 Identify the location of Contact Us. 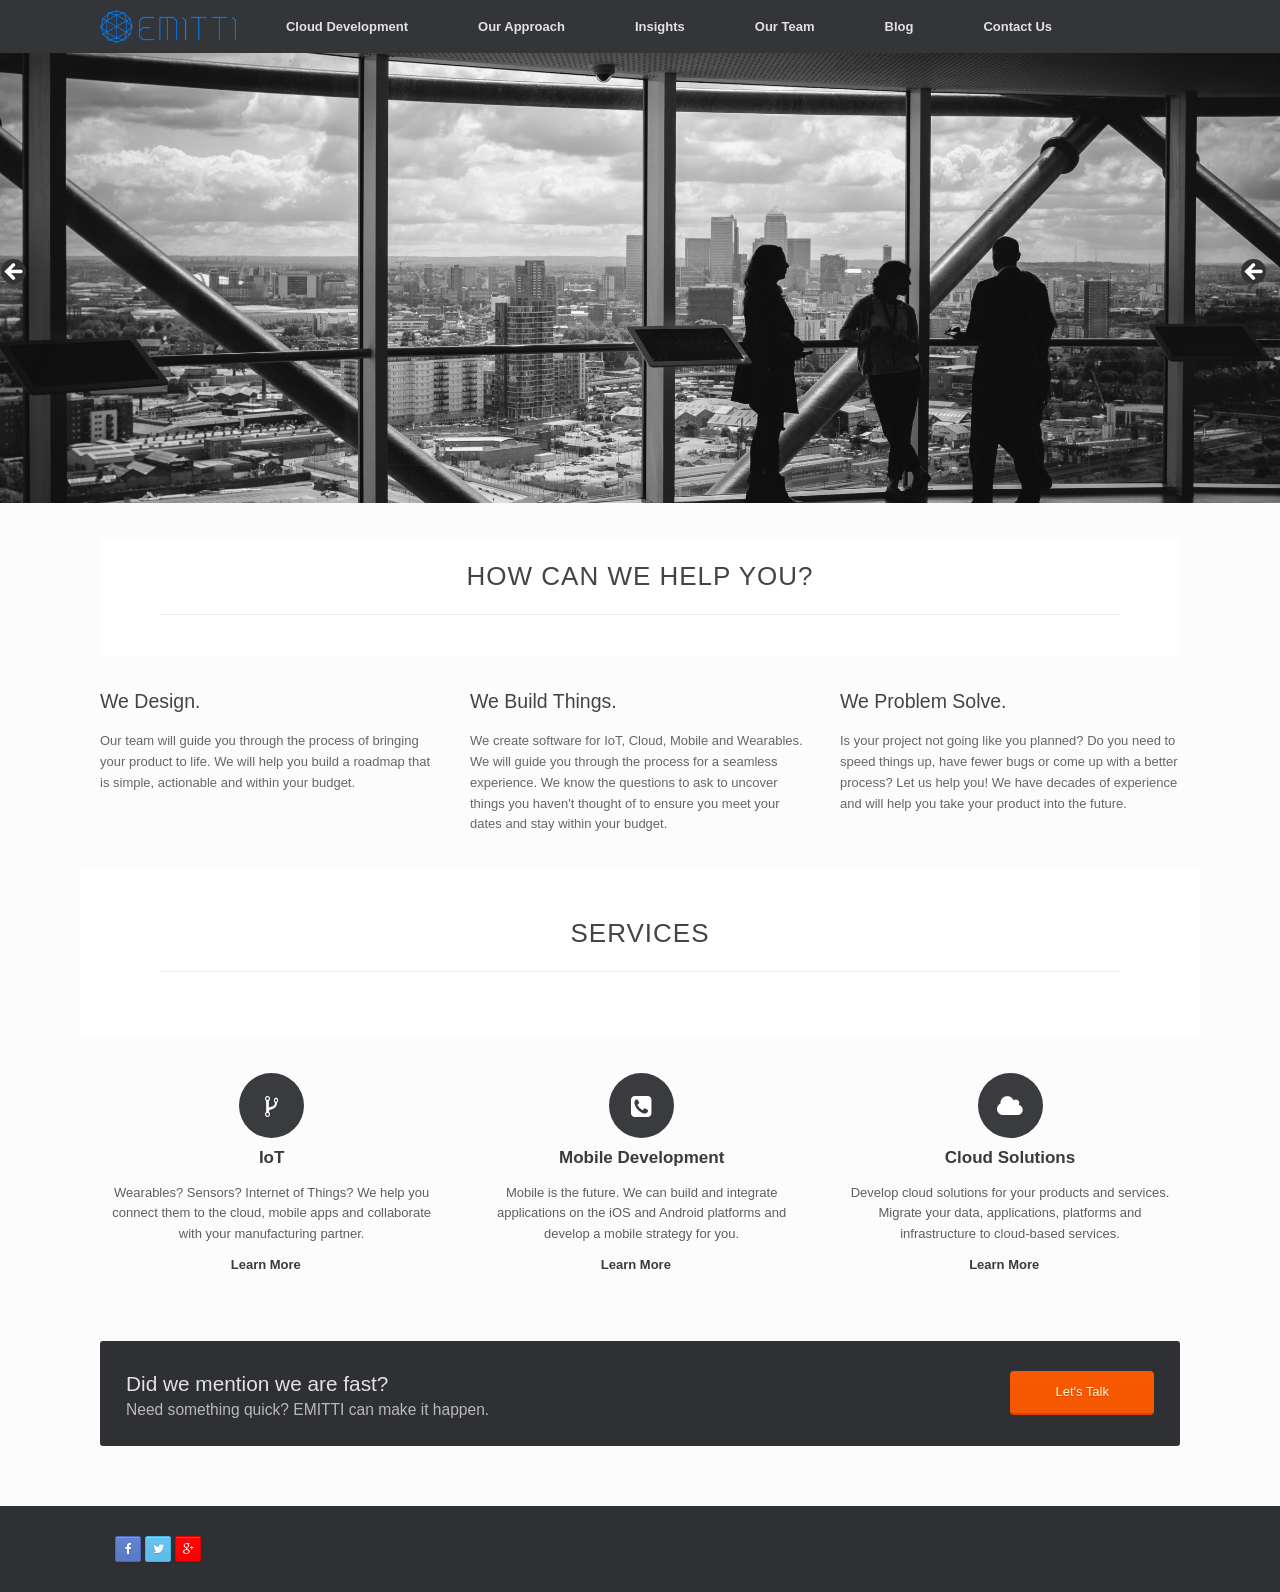
(1017, 26).